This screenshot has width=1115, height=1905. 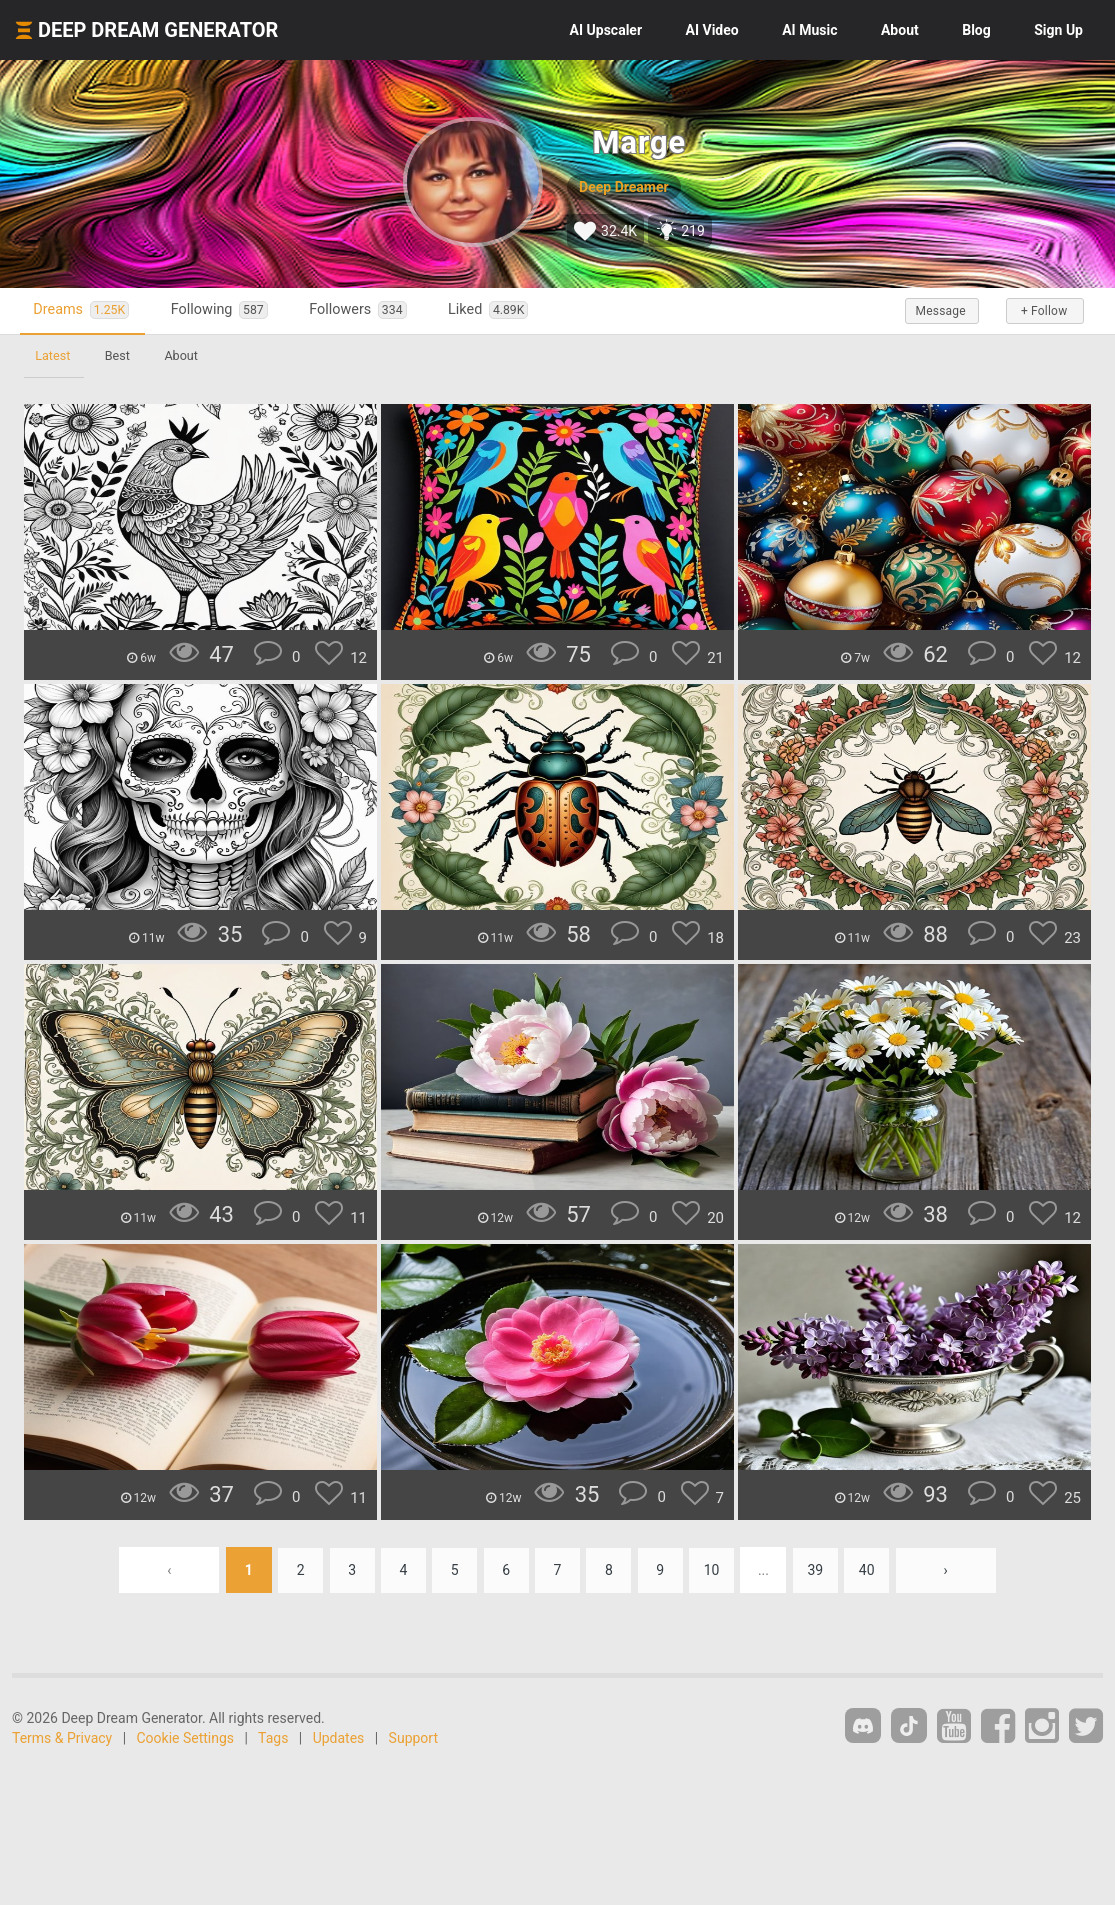 I want to click on Latest, so click(x=53, y=355).